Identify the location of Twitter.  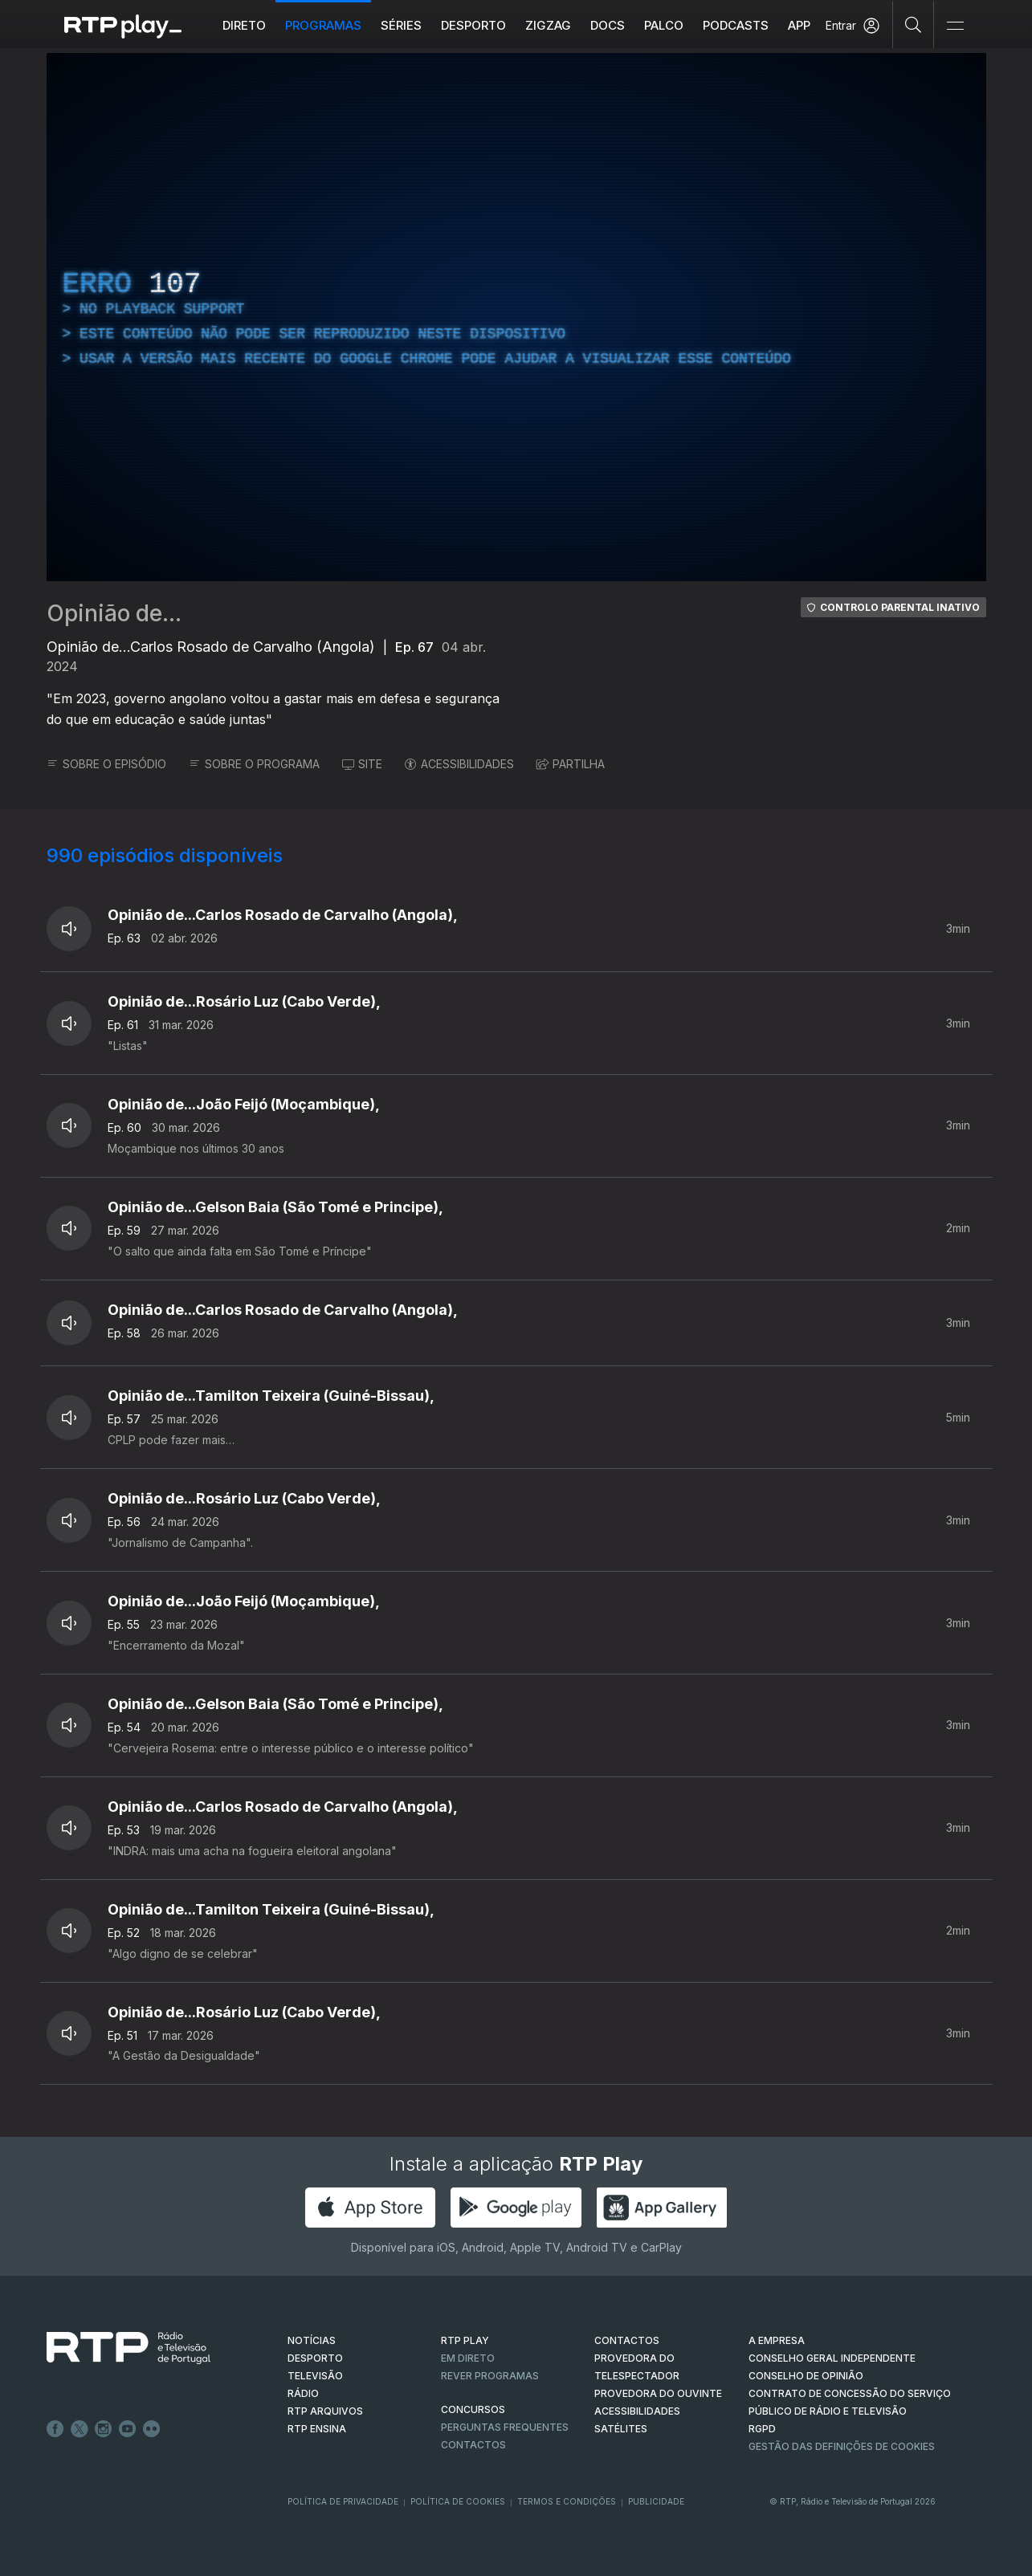
(79, 2429).